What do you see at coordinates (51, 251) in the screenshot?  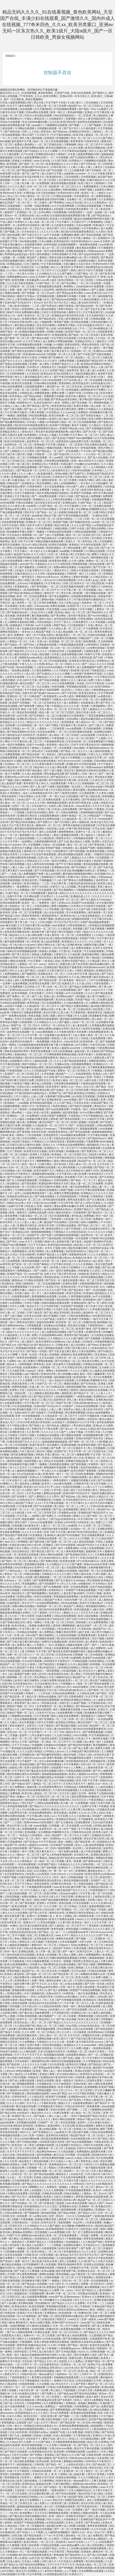 I see `欧美一级片在线免费观看` at bounding box center [51, 251].